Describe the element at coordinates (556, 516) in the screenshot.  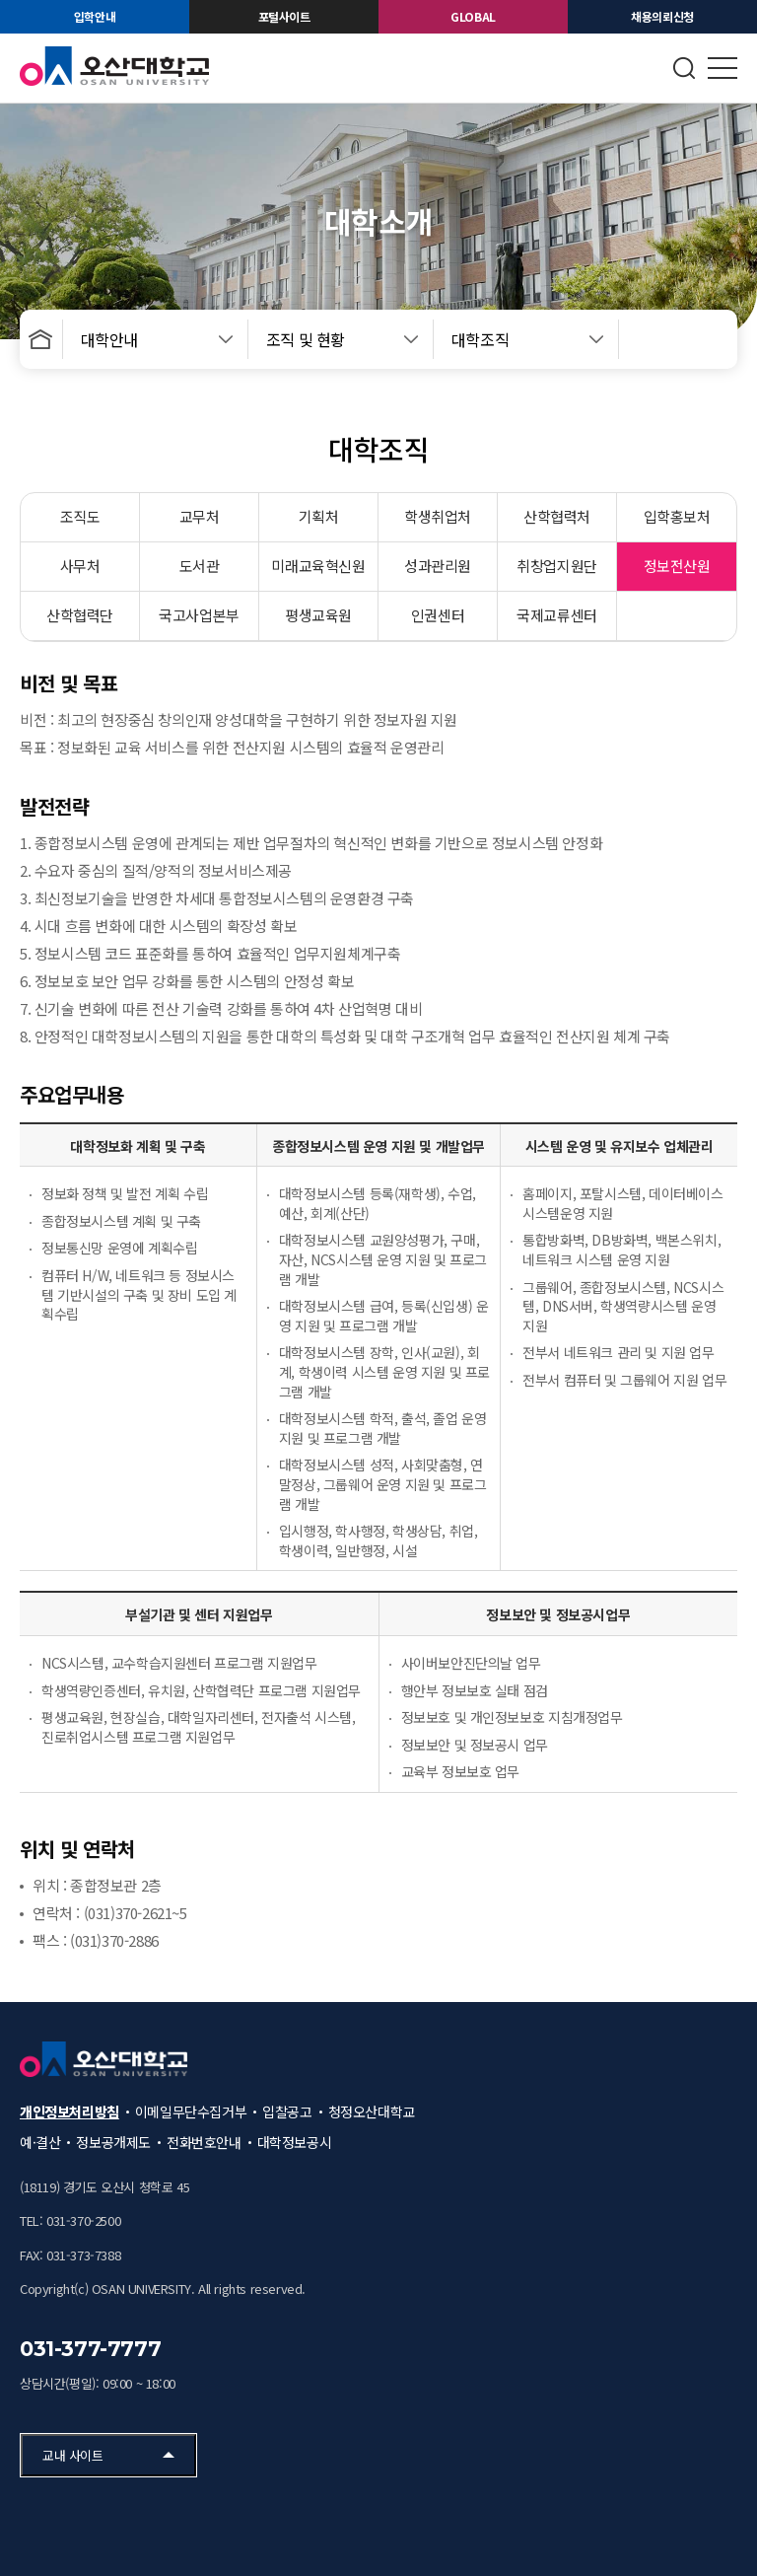
I see `산학협력처` at that location.